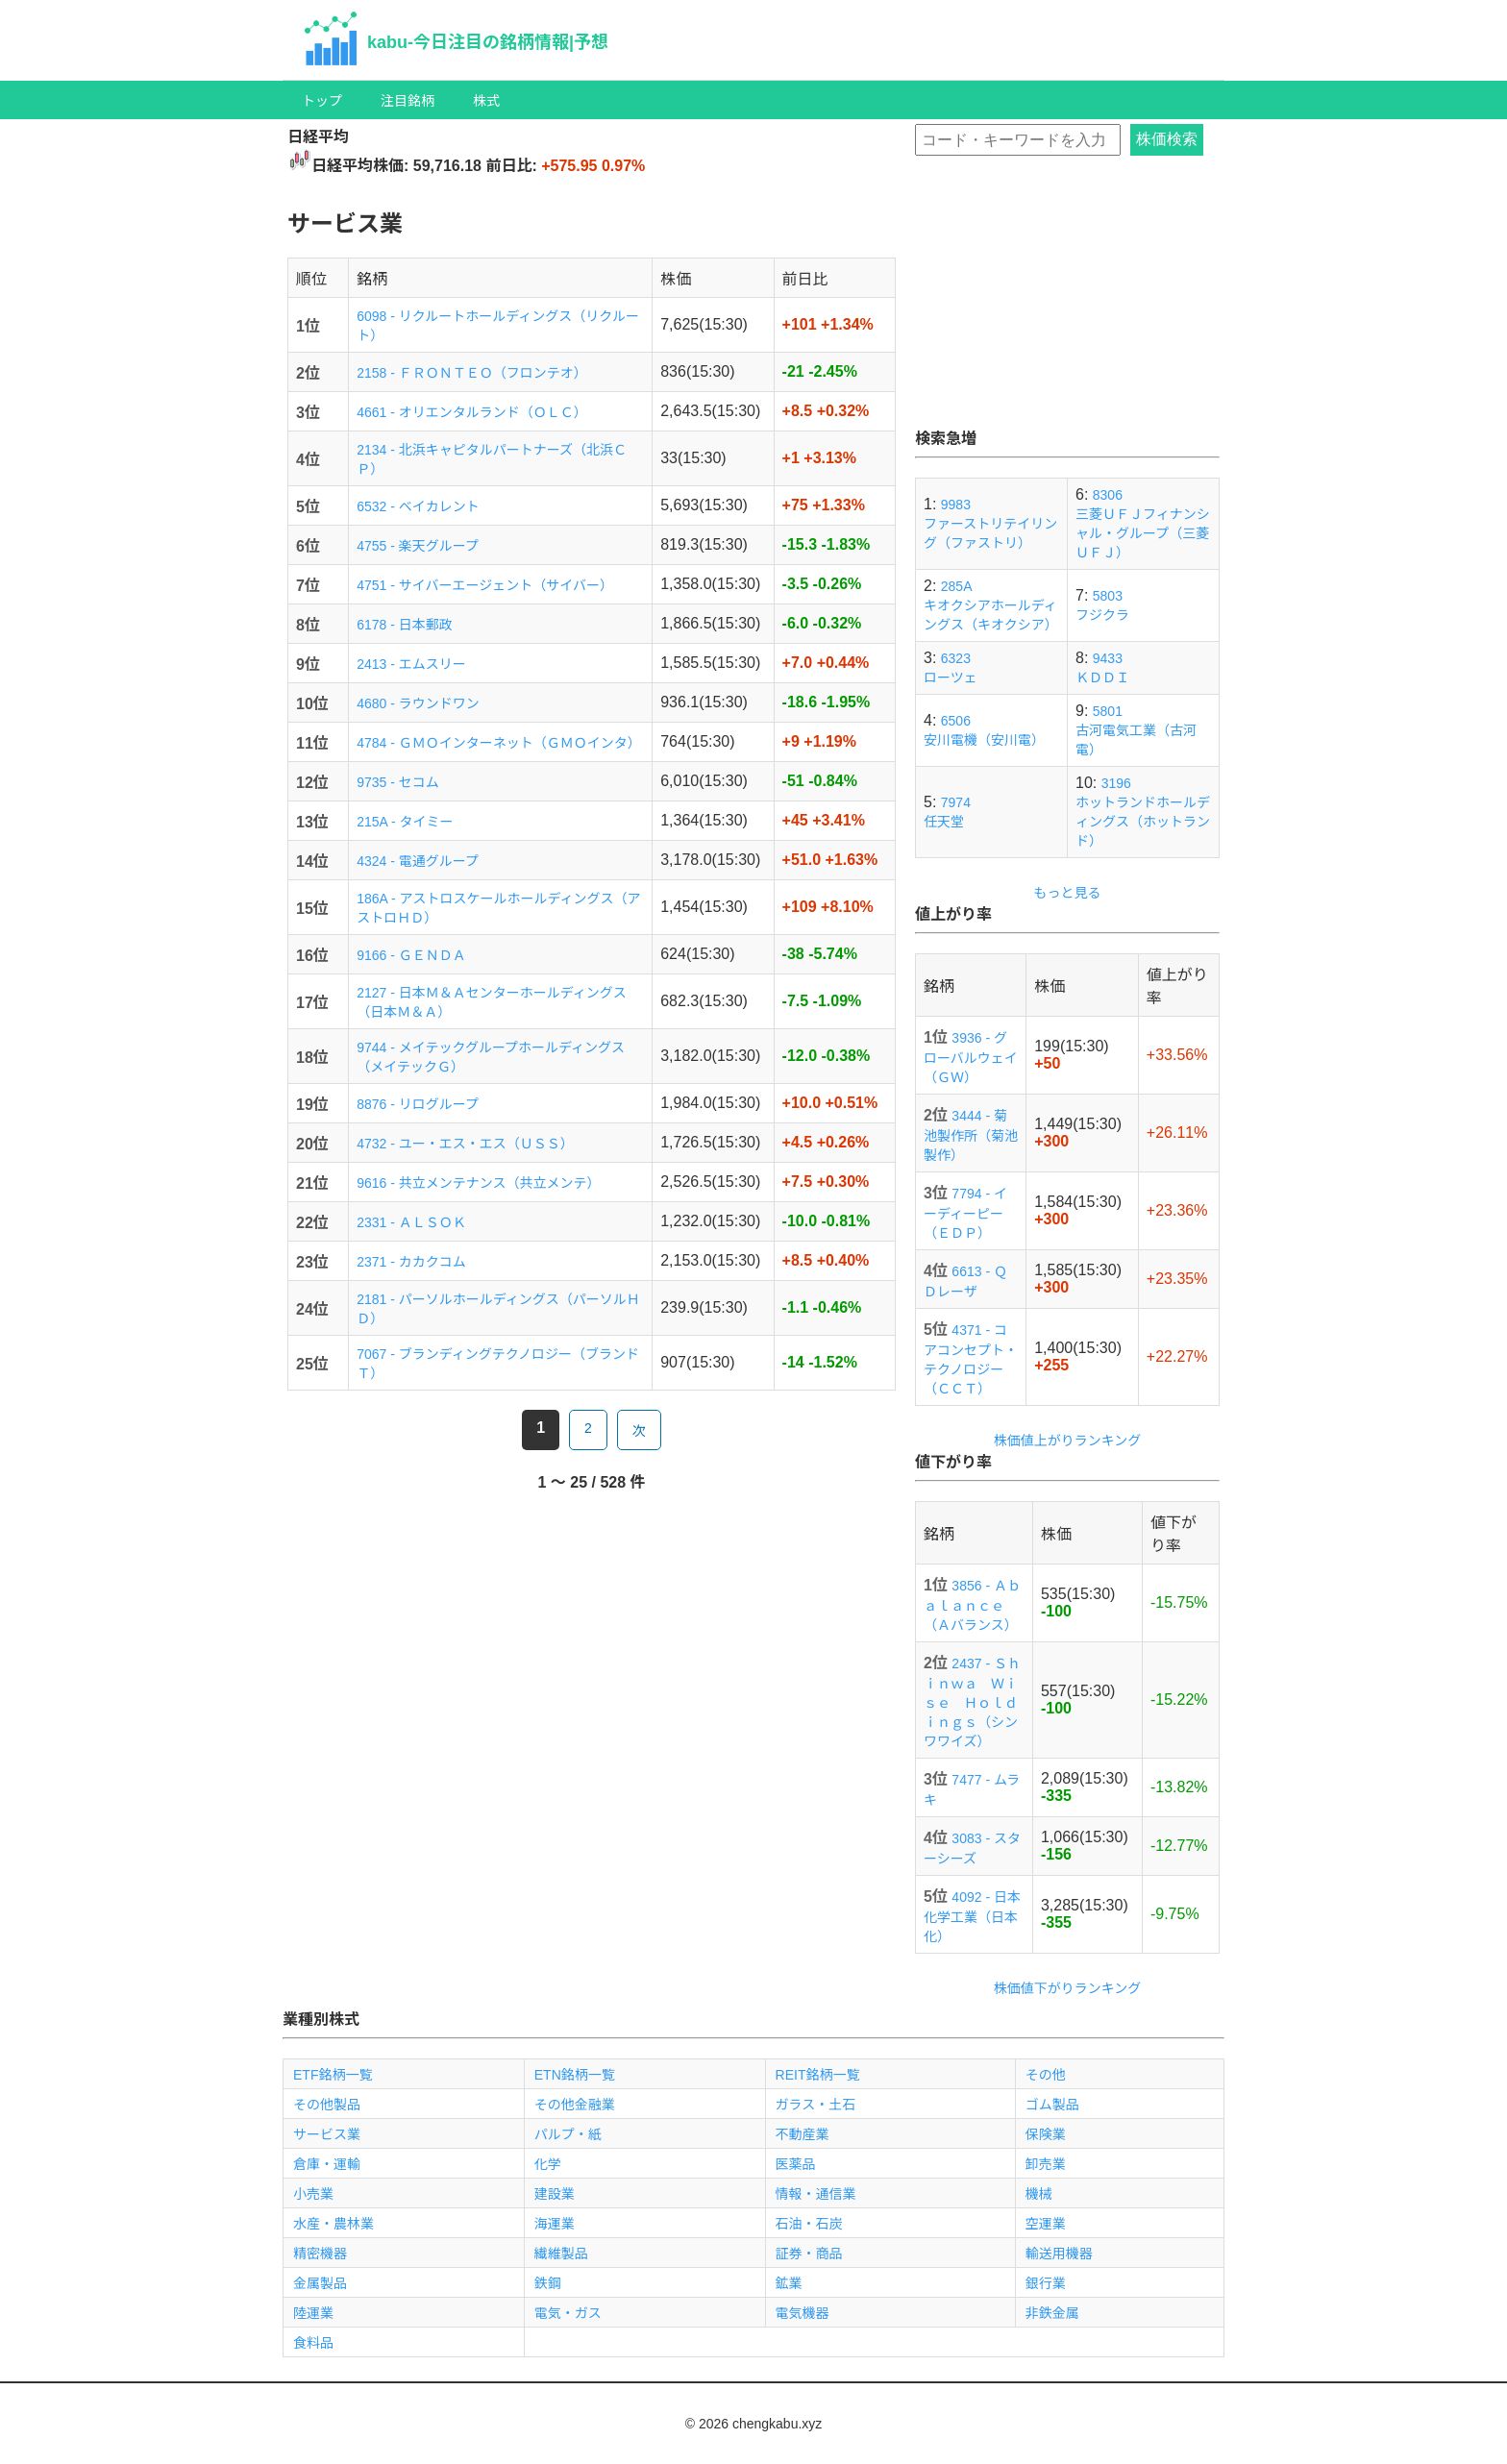 This screenshot has width=1507, height=2464. I want to click on 6178 - 日本郵政, so click(405, 624).